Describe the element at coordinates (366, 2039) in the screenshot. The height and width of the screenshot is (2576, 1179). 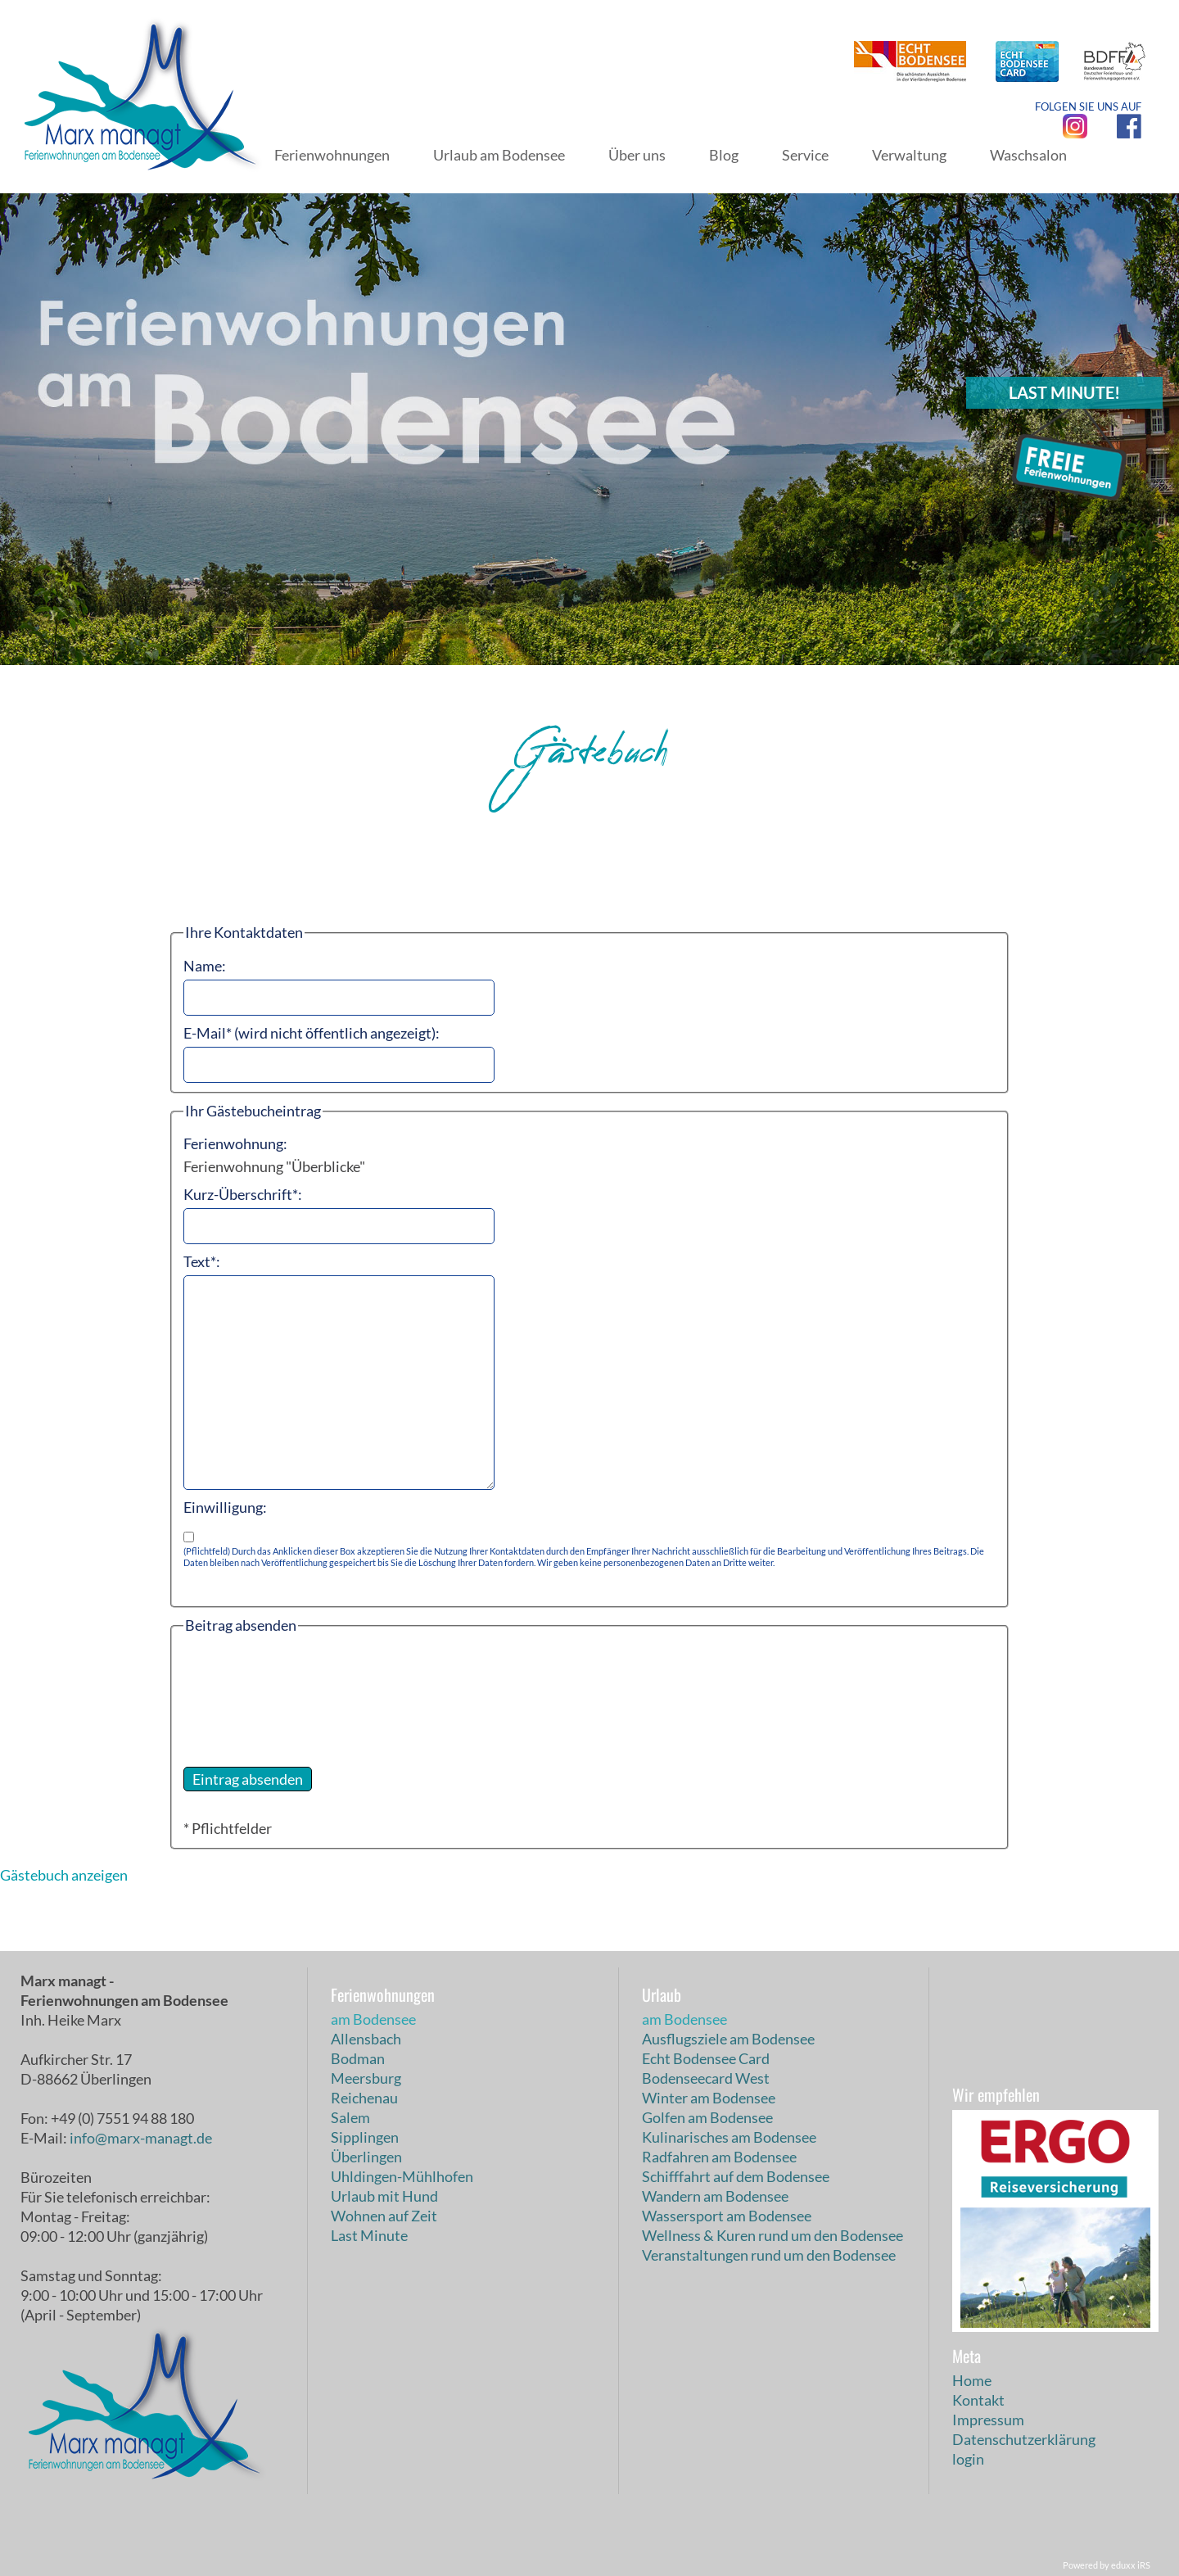
I see `Allensbach` at that location.